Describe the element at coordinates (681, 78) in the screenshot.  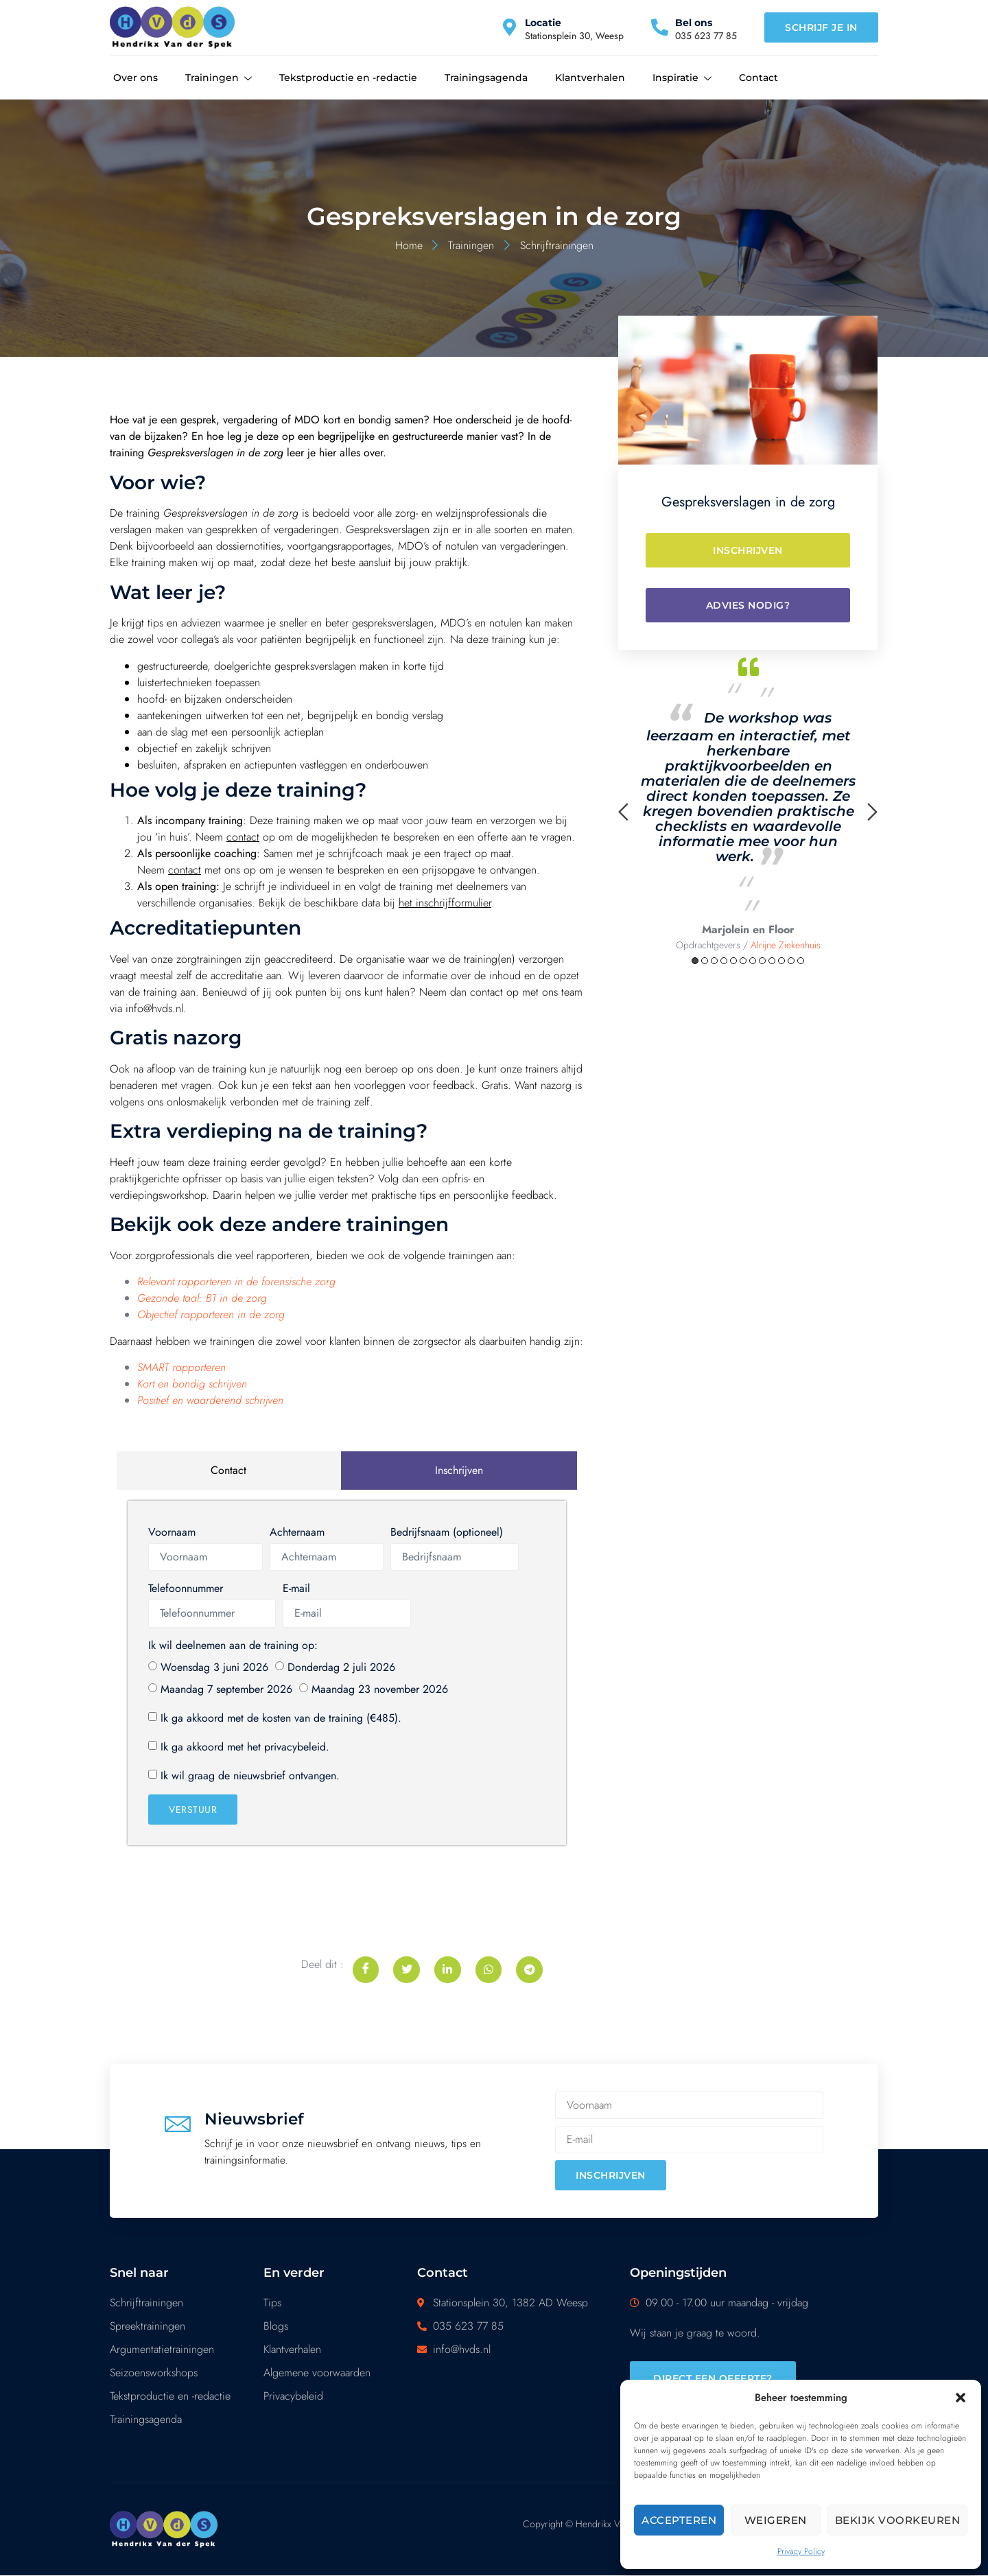
I see `Inspiratie` at that location.